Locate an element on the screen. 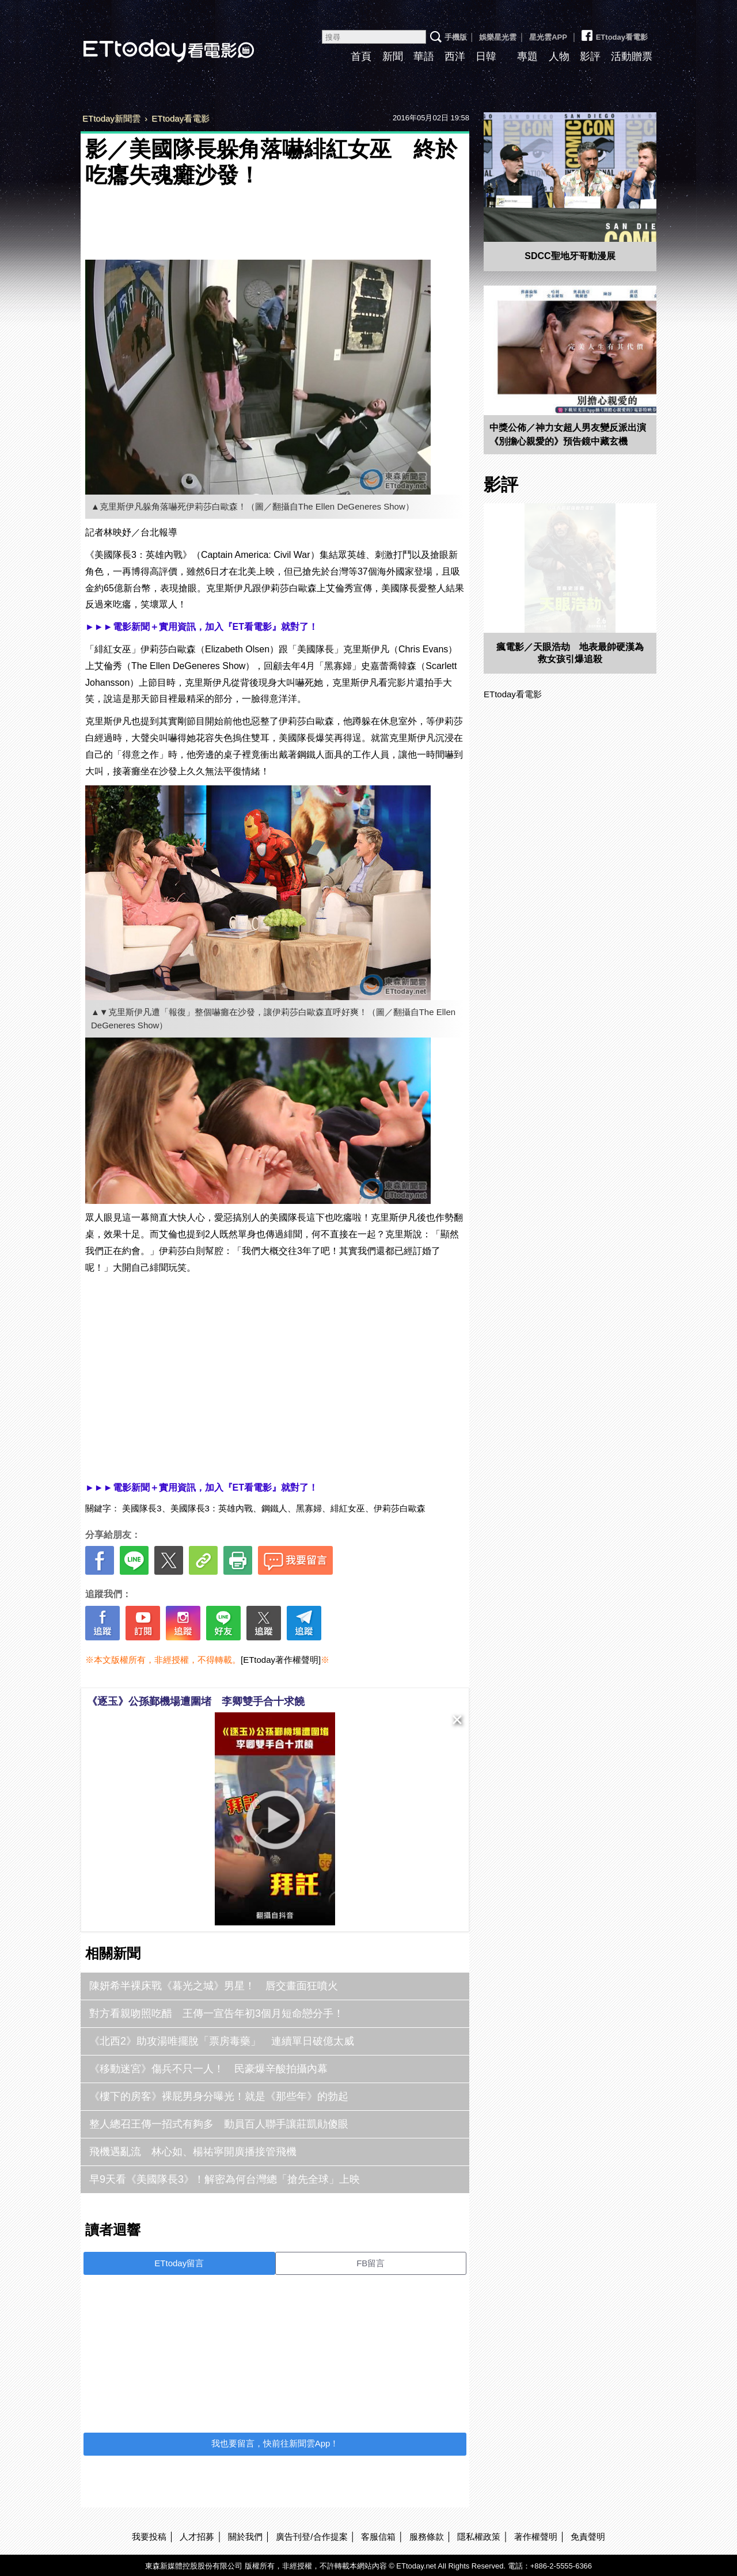 The height and width of the screenshot is (2576, 737). 黑寡婦 is located at coordinates (309, 1508).